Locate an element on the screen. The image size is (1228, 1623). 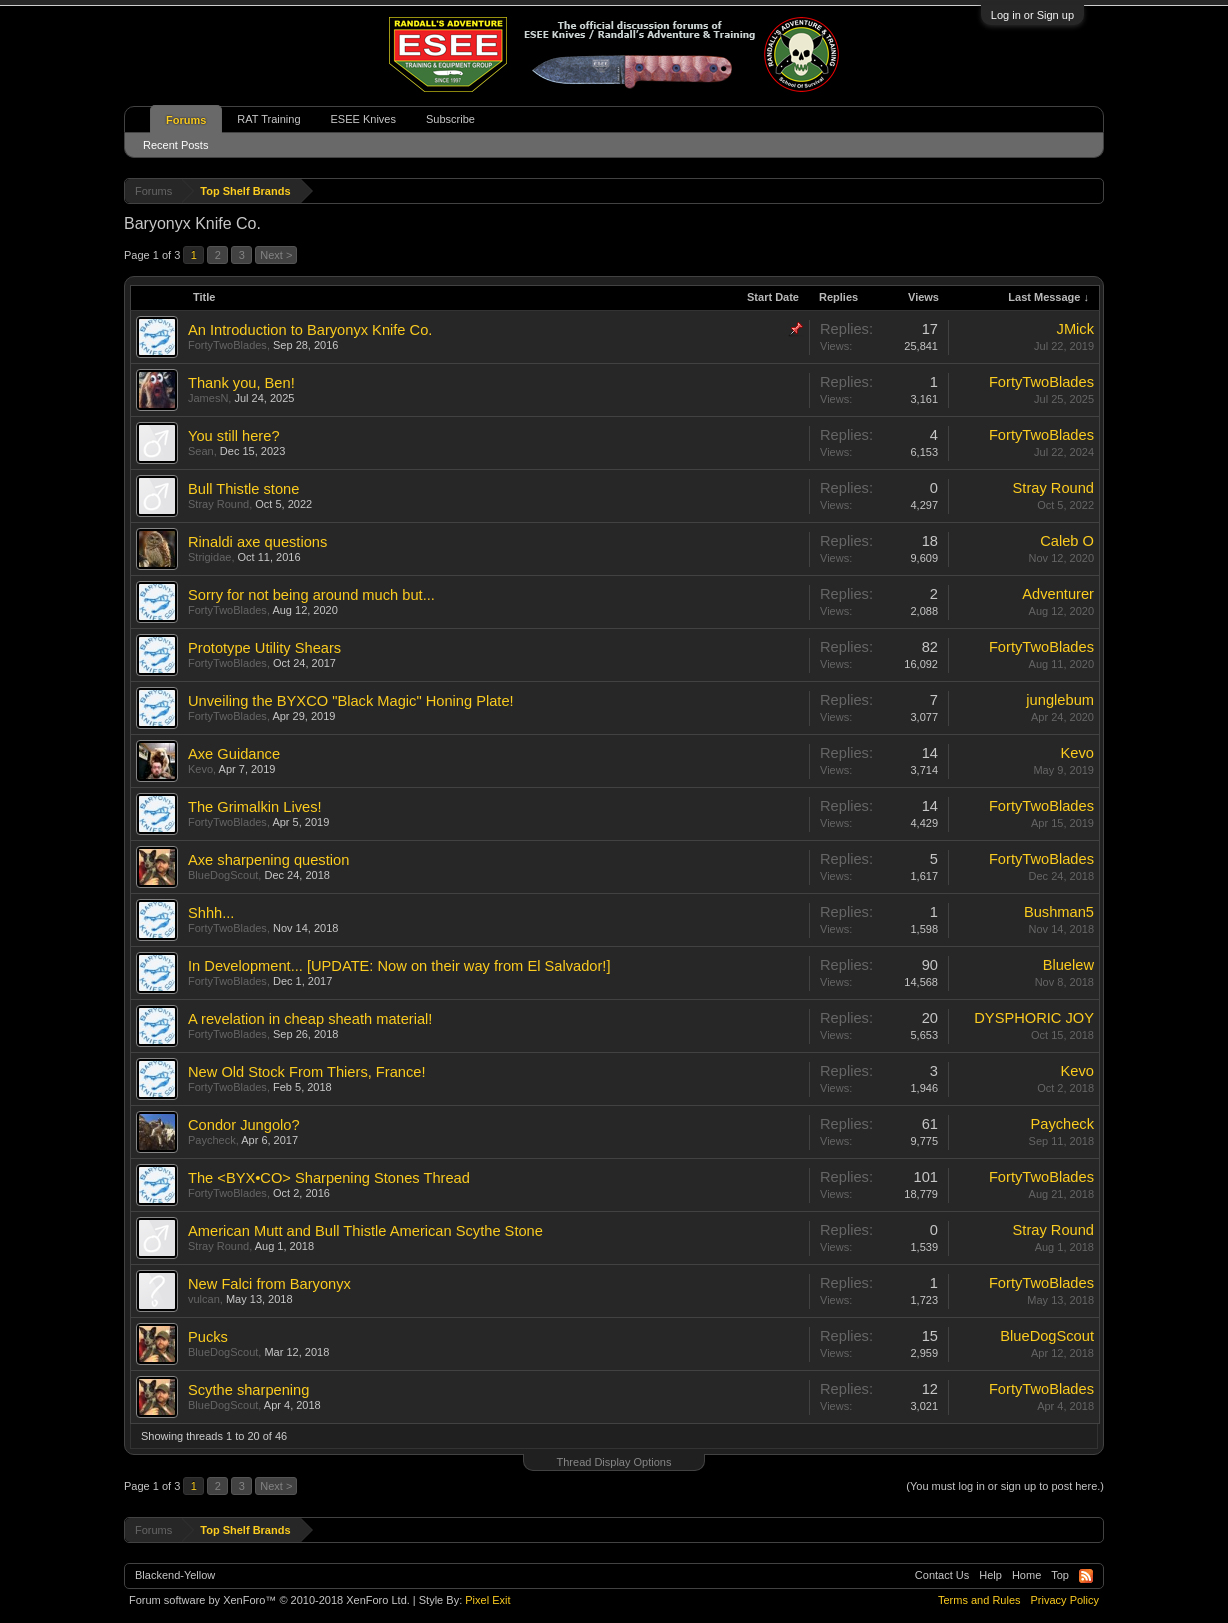
Next > is located at coordinates (276, 255).